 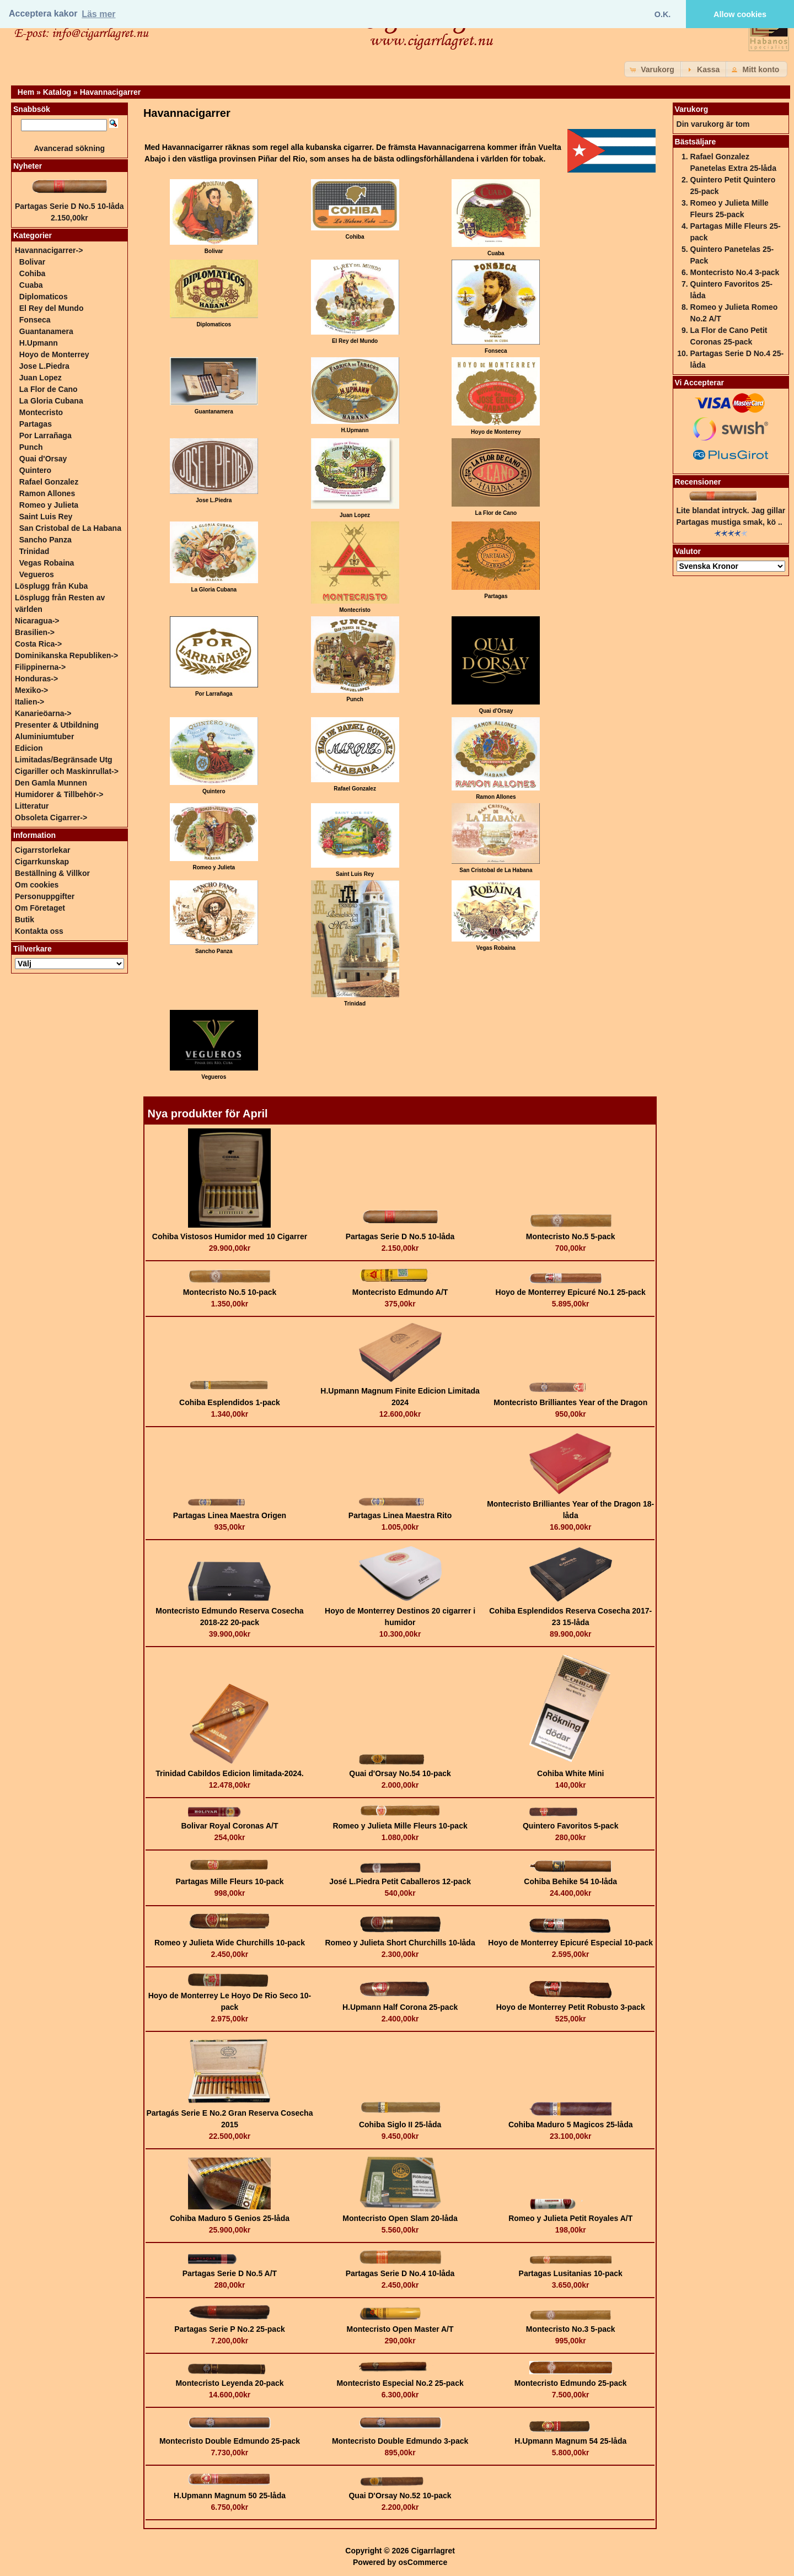 What do you see at coordinates (29, 701) in the screenshot?
I see `Italien->` at bounding box center [29, 701].